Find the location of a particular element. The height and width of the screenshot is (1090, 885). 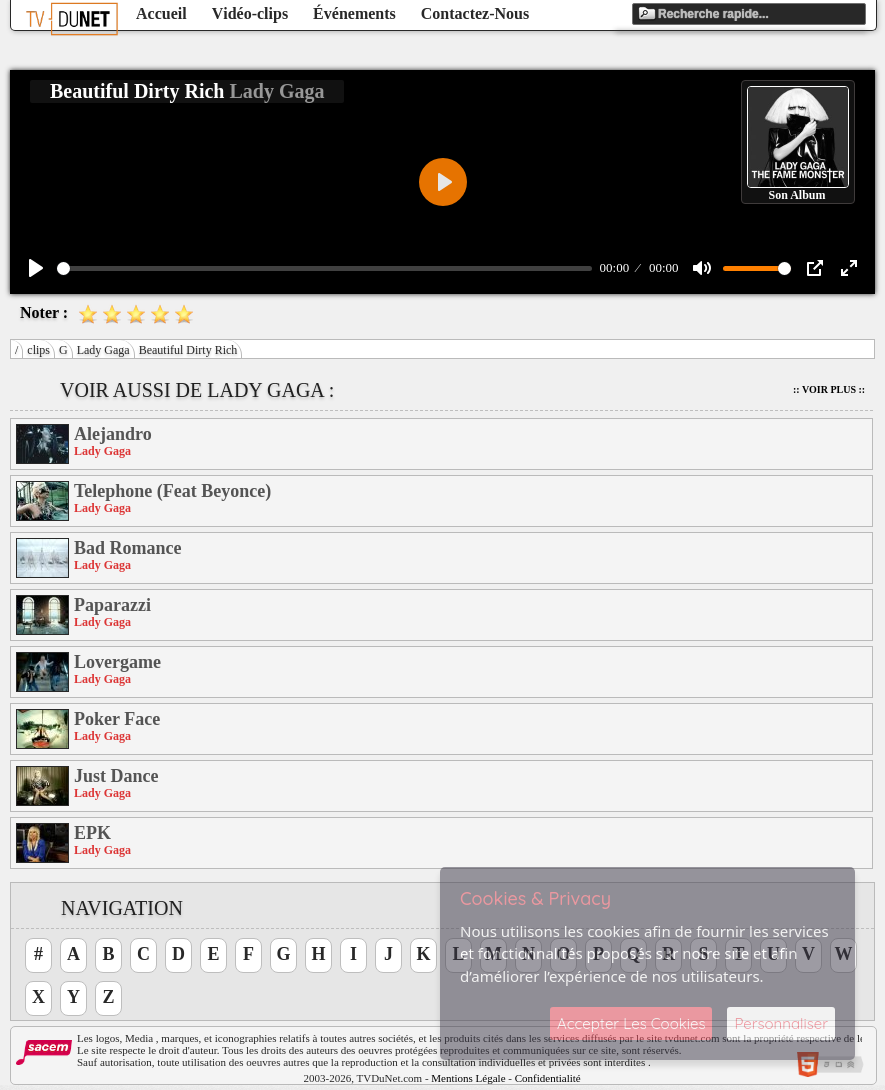

Lady Gaga is located at coordinates (103, 350).